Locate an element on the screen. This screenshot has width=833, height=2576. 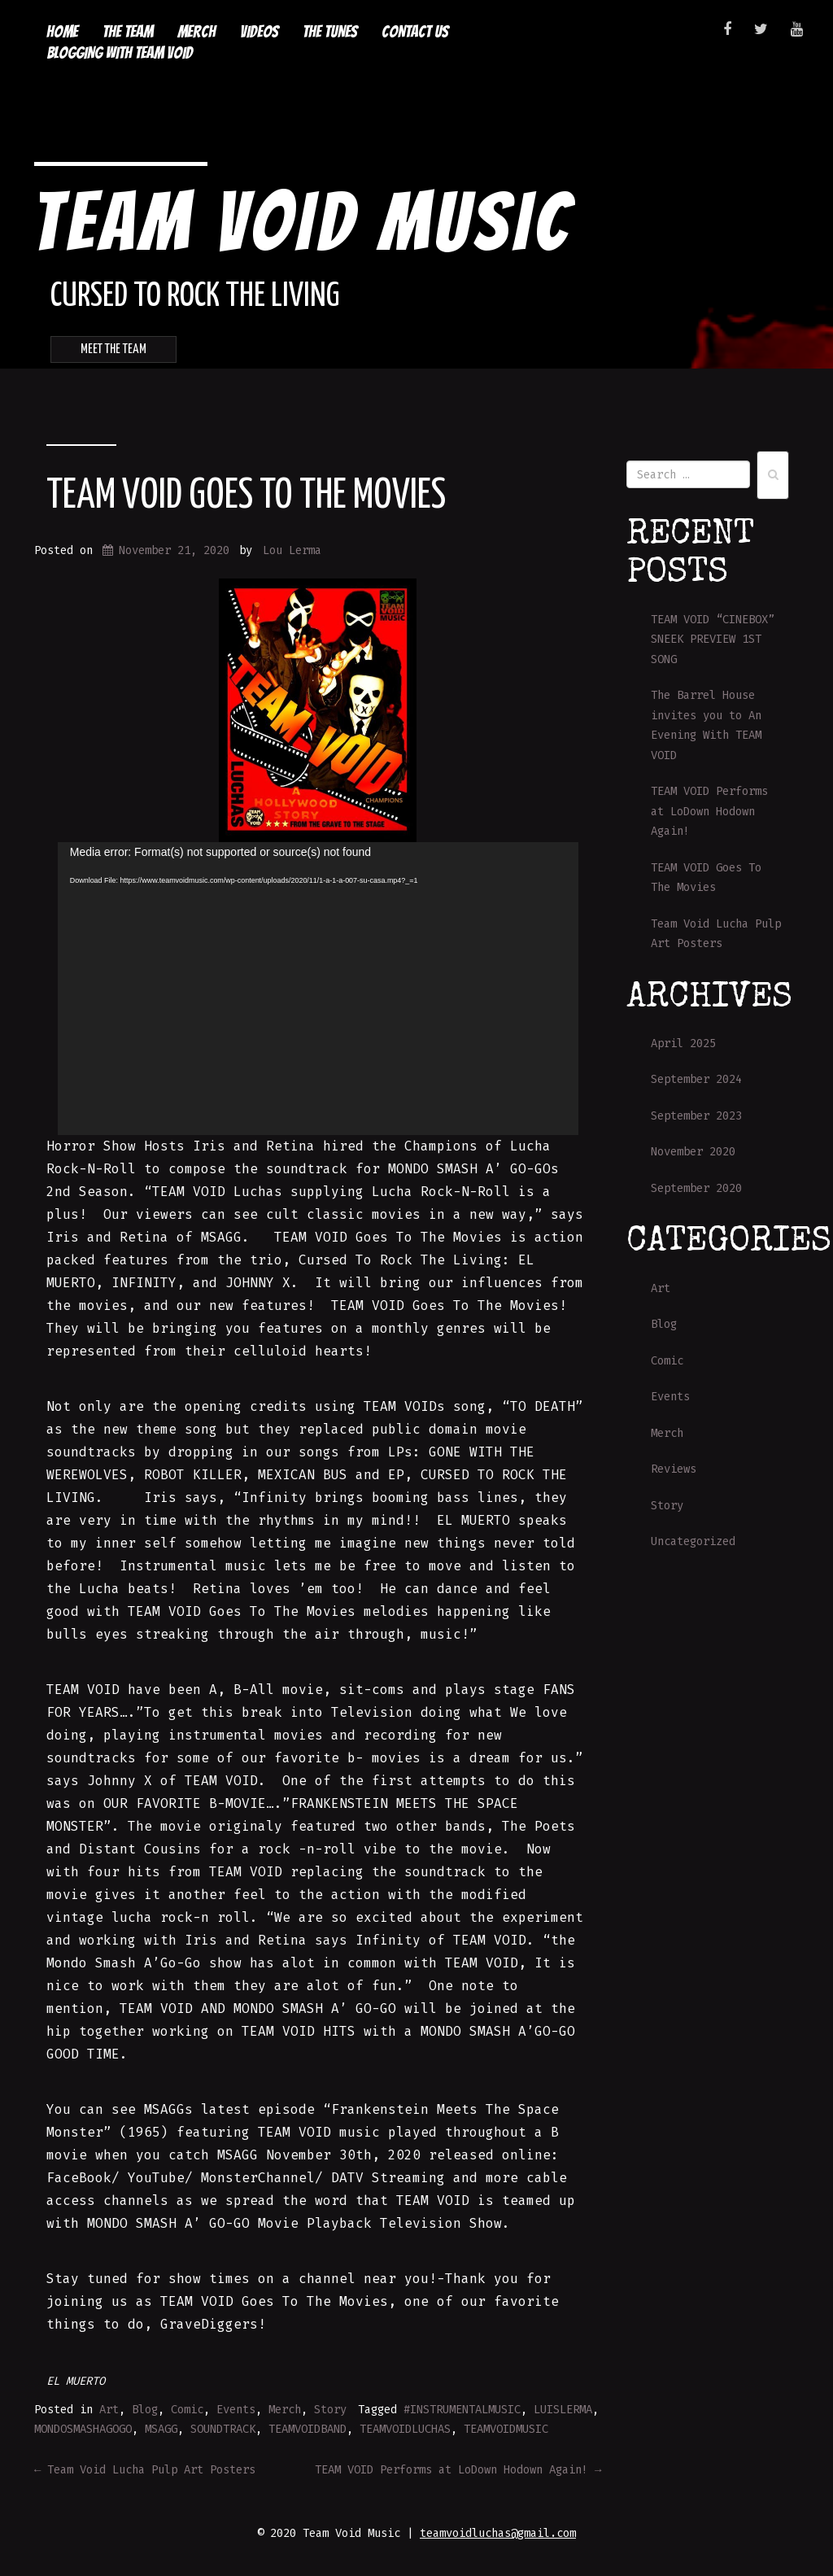
MONDOSMASHAGOGO is located at coordinates (83, 2429).